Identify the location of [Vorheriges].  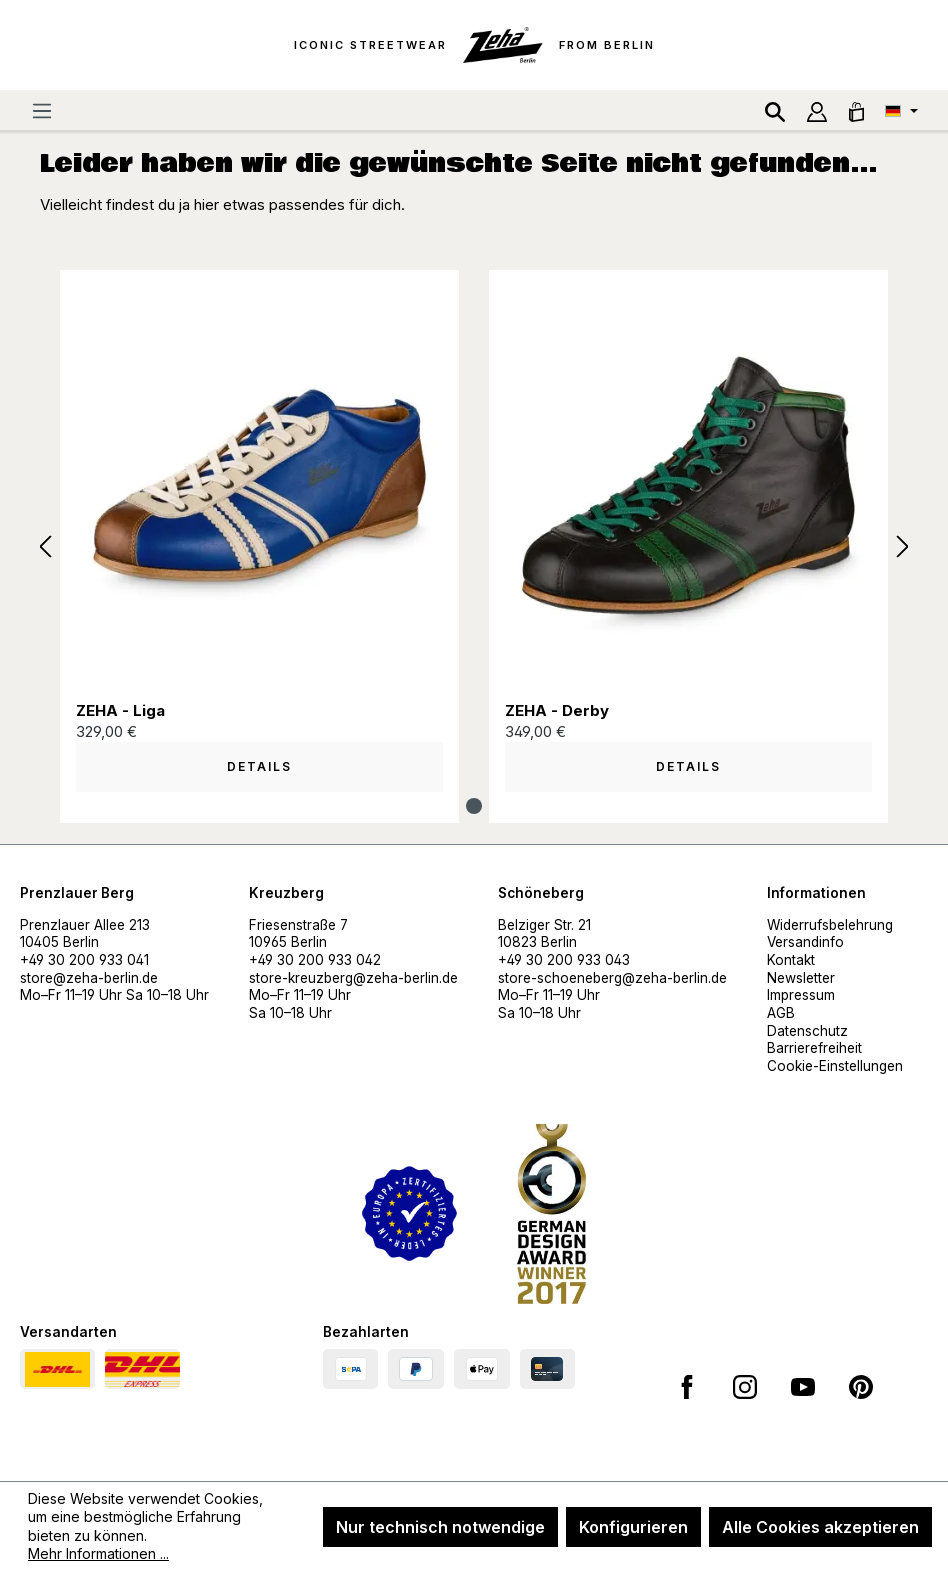
(45, 547).